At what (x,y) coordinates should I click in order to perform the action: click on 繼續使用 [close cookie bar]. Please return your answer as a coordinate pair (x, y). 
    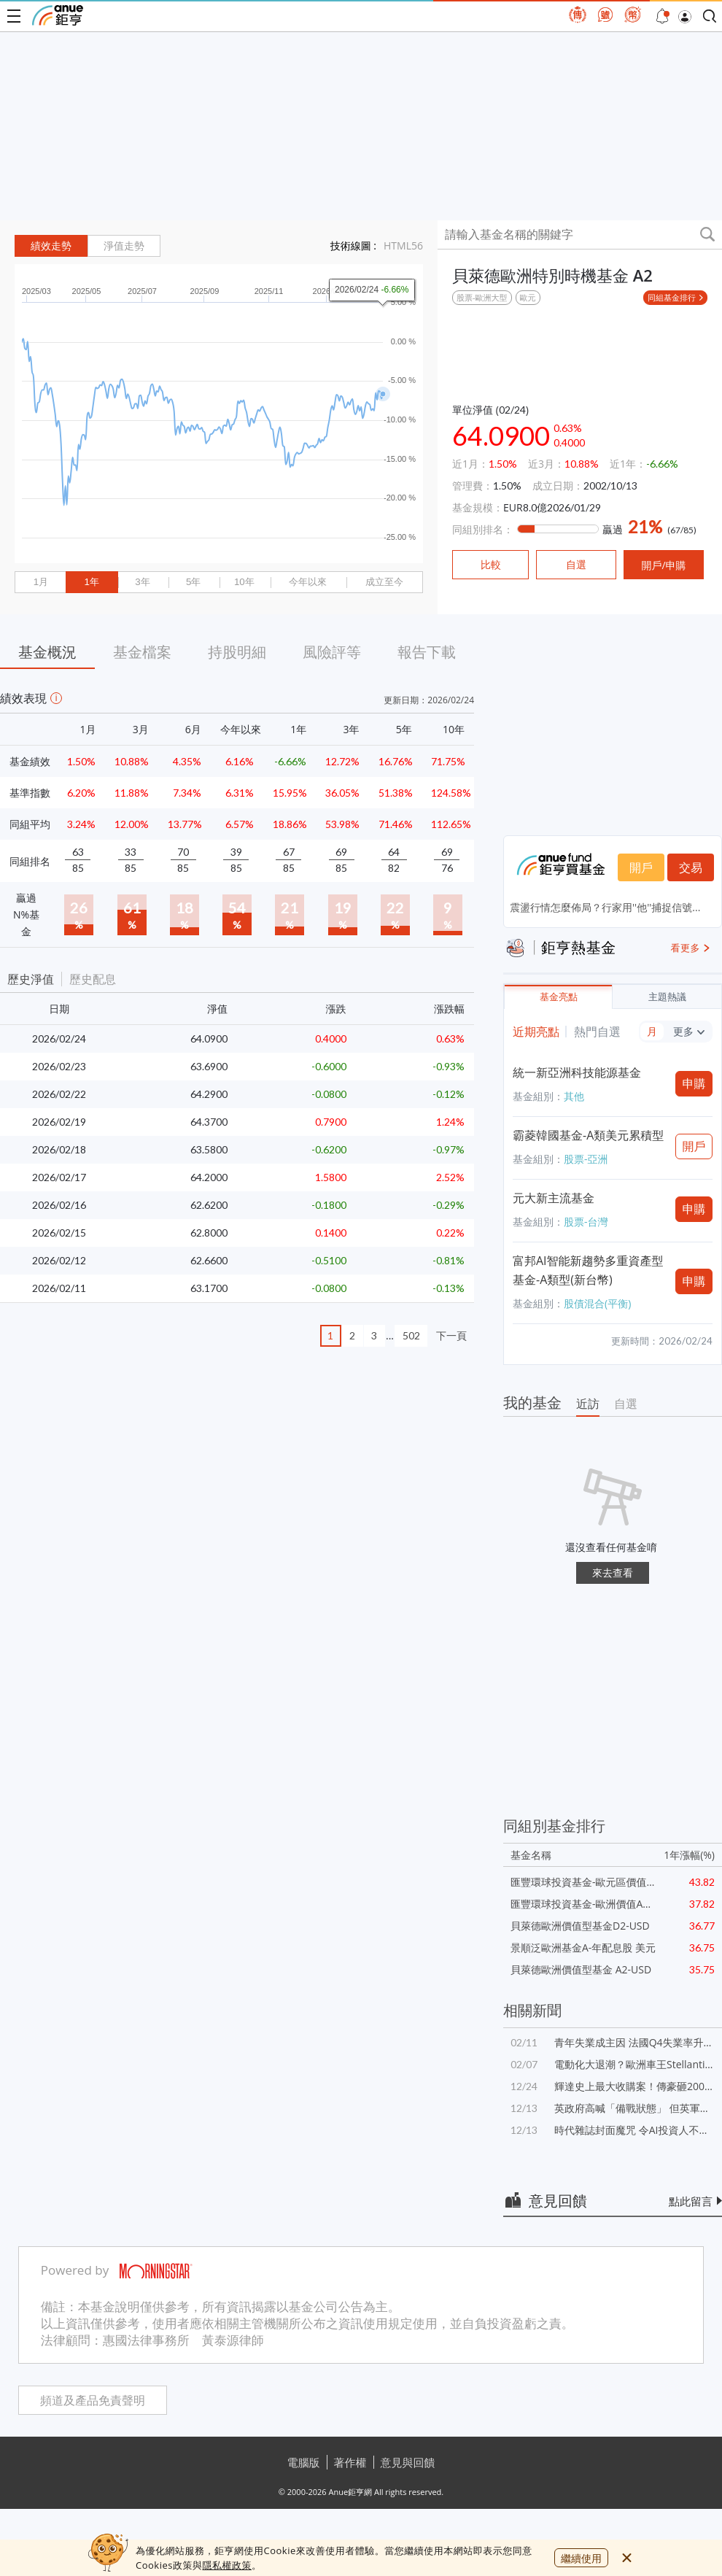
    Looking at the image, I should click on (581, 2558).